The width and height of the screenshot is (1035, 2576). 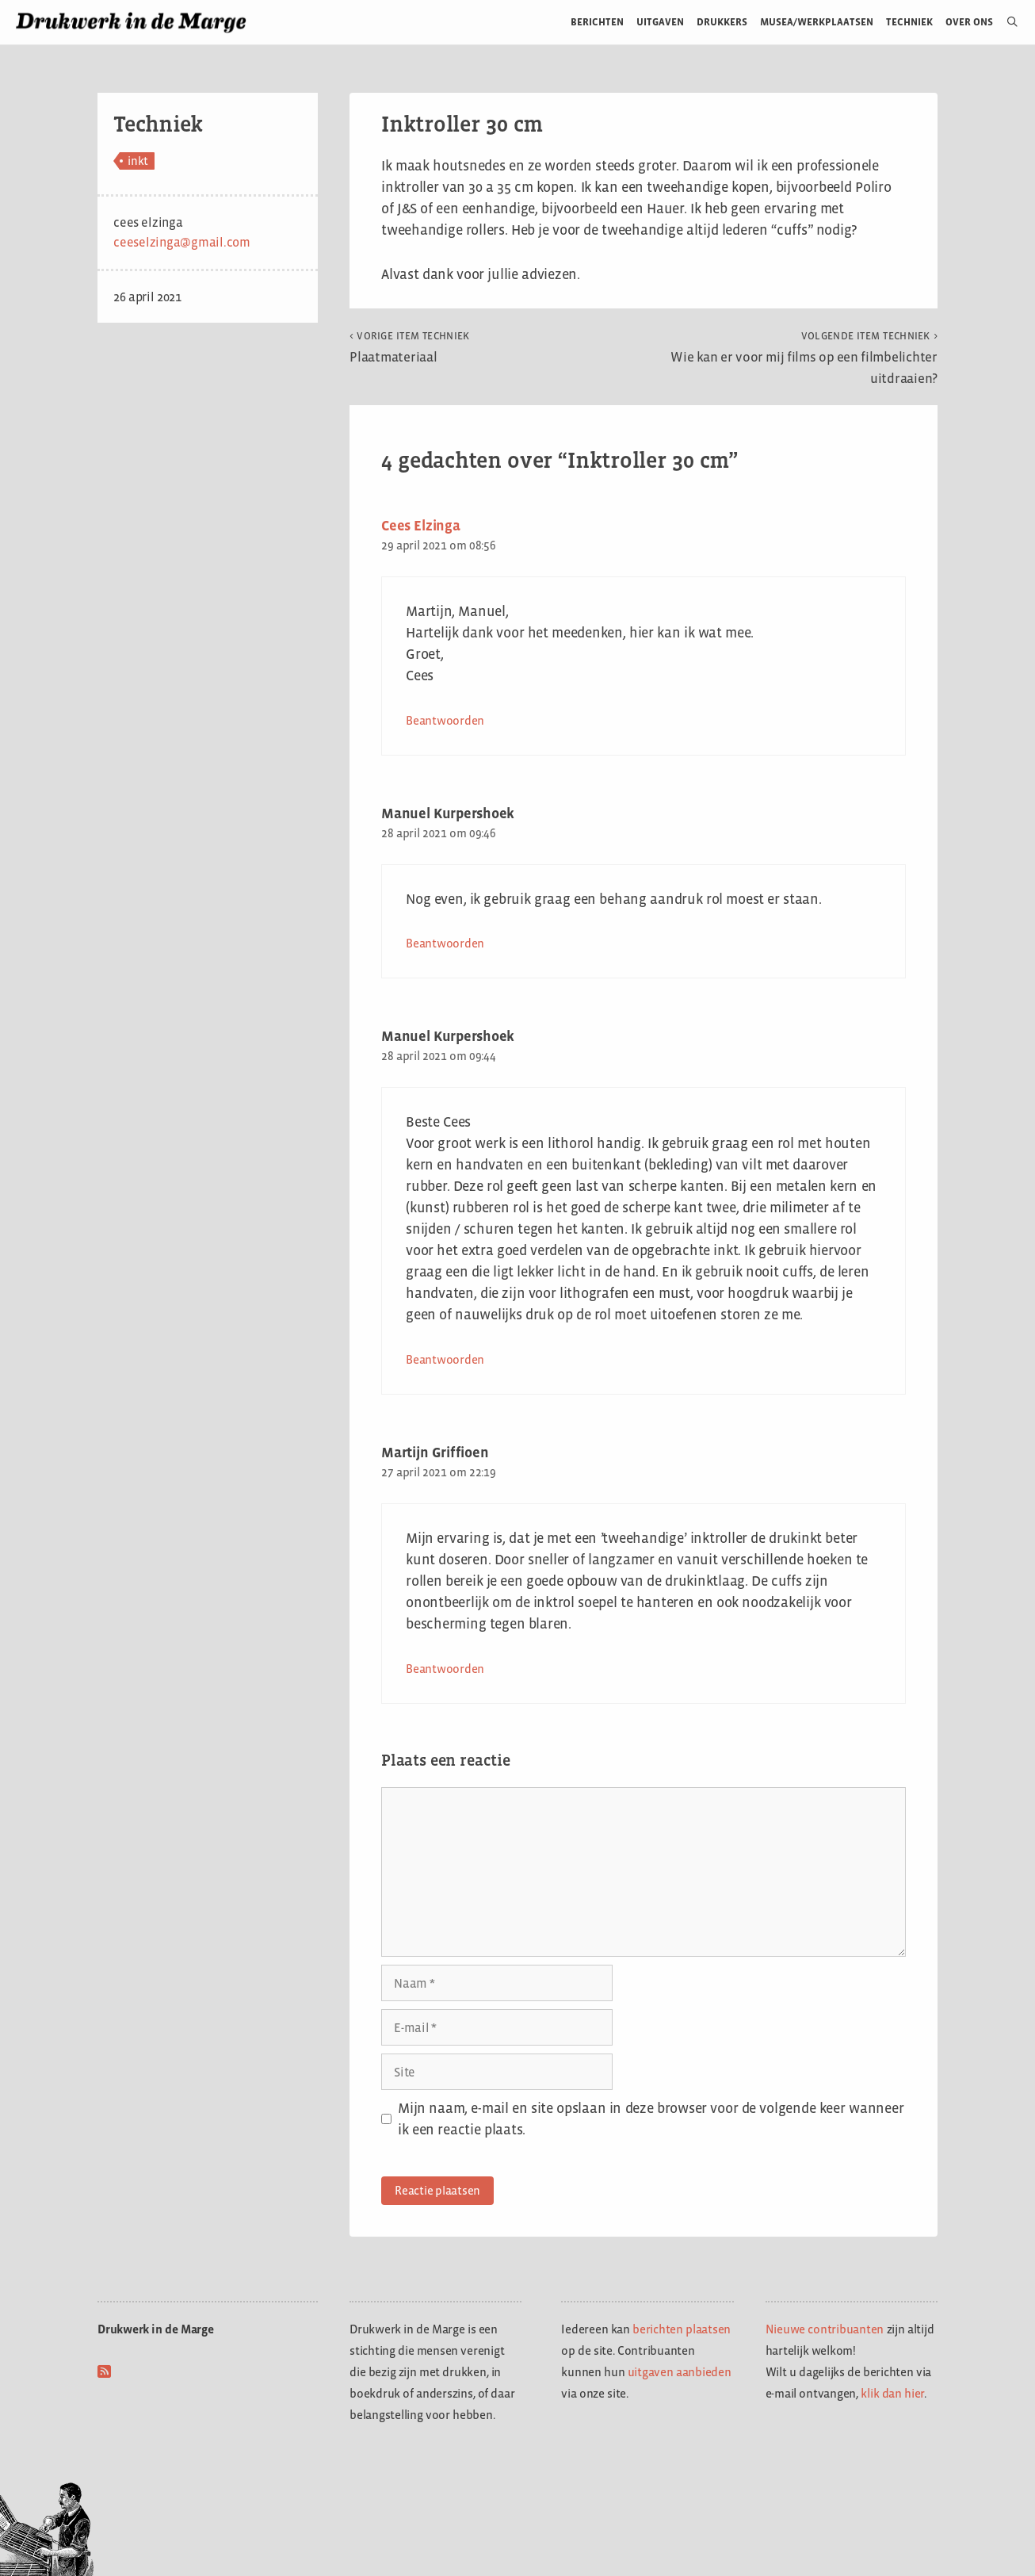 What do you see at coordinates (409, 347) in the screenshot?
I see `Plaatmateriaal` at bounding box center [409, 347].